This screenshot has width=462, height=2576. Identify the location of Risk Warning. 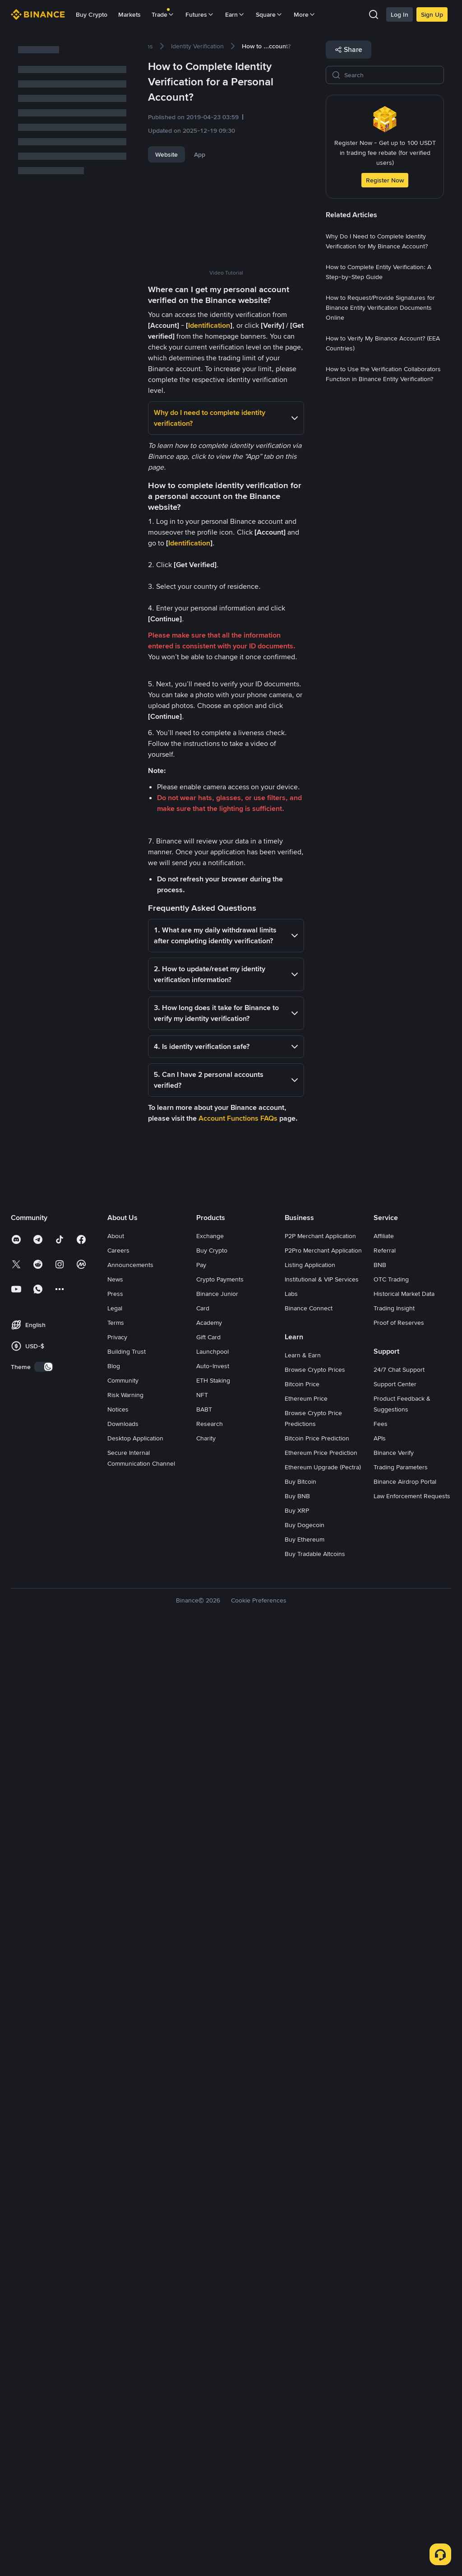
(125, 2337).